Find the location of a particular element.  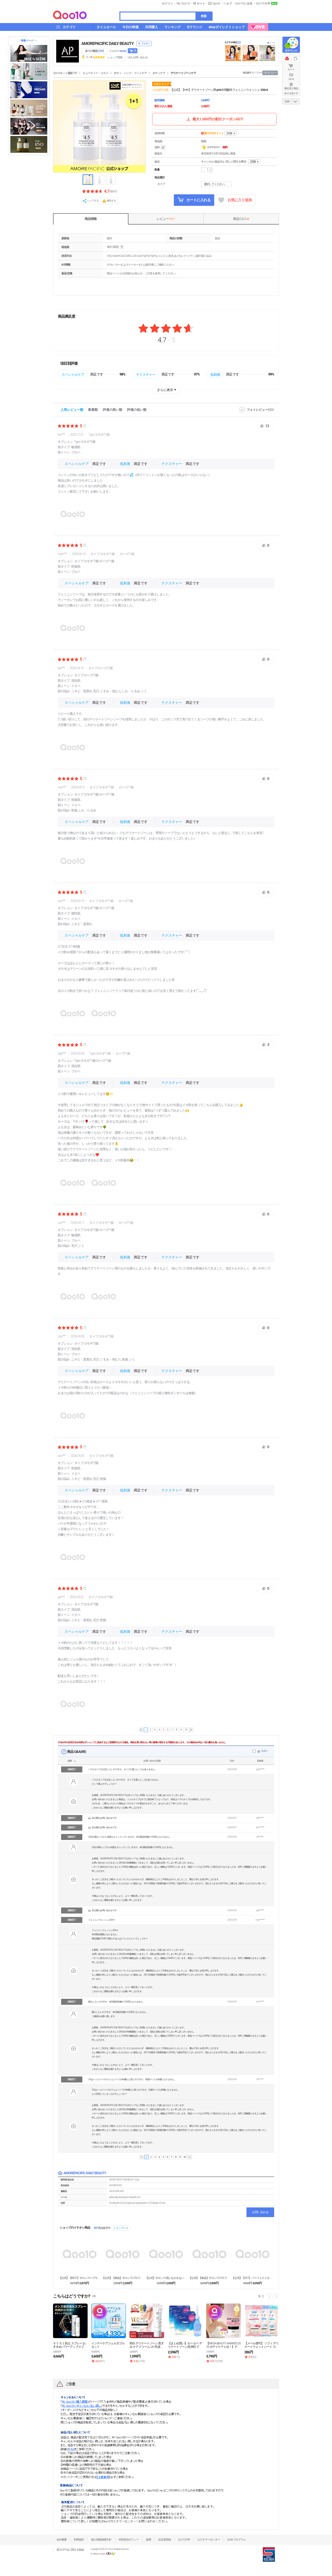

AMOREPACIFIC DAILY BEAUTY is located at coordinates (107, 43).